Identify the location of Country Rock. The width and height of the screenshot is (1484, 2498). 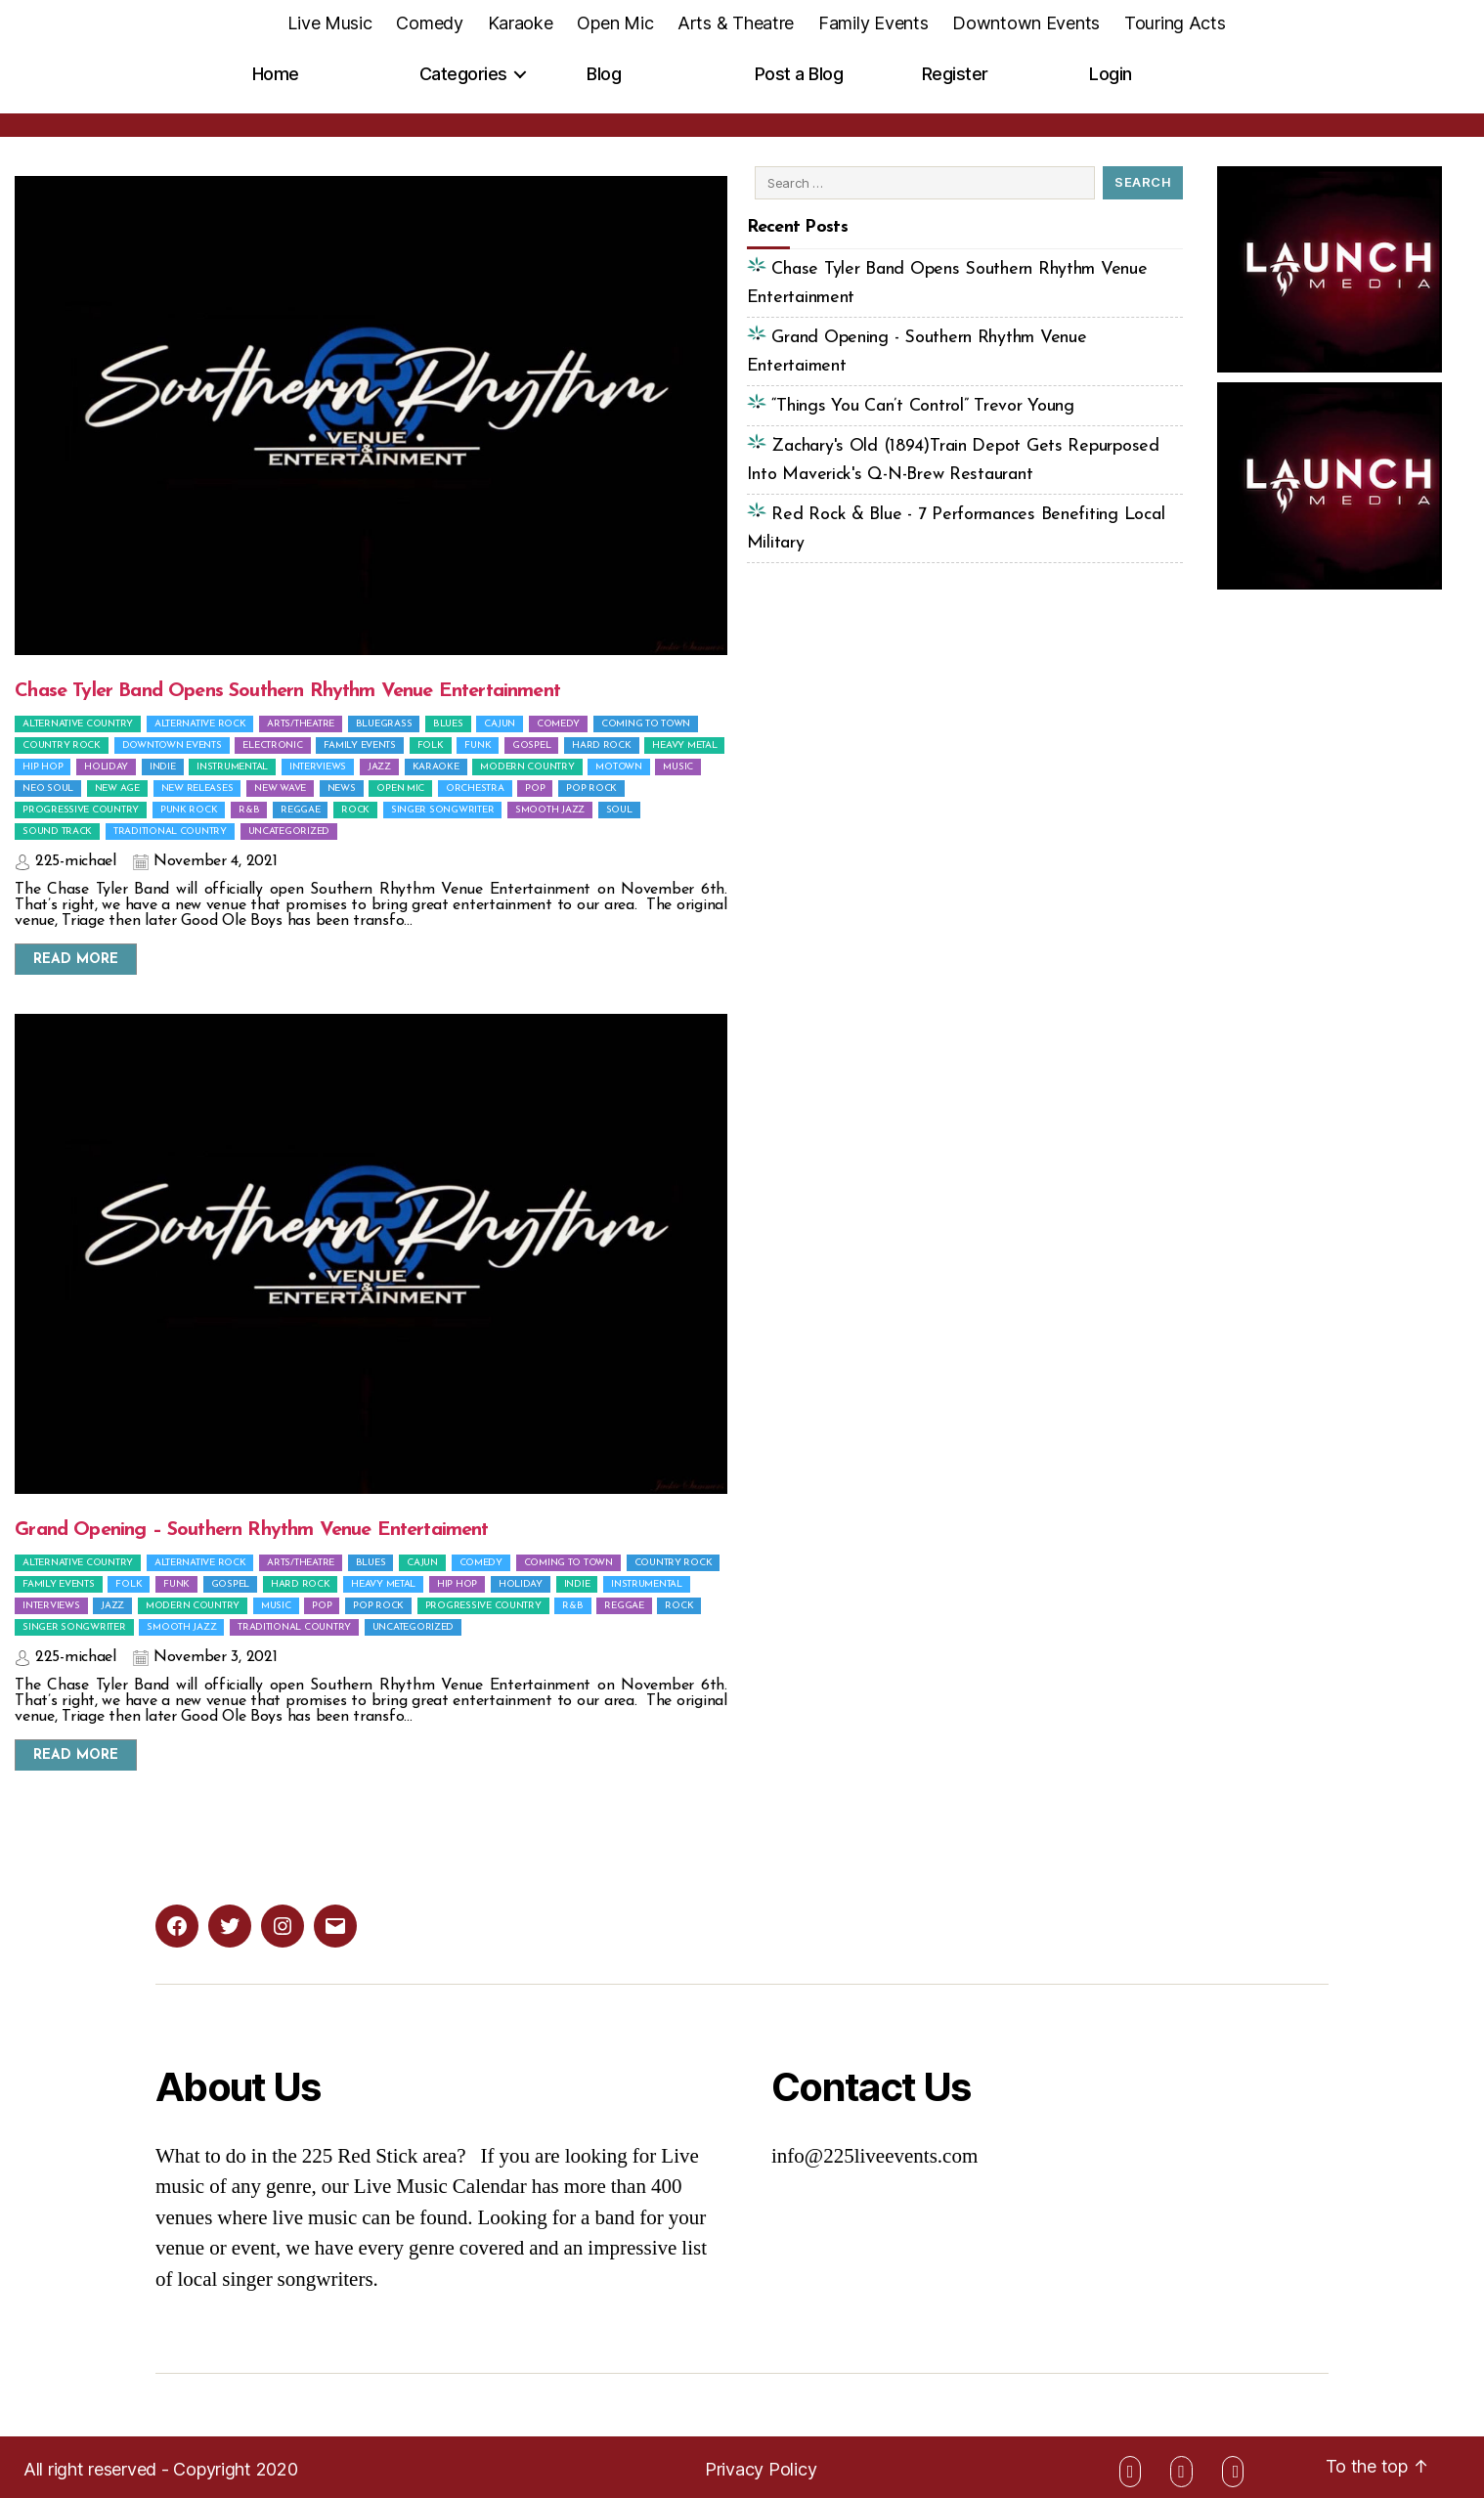
(61, 745).